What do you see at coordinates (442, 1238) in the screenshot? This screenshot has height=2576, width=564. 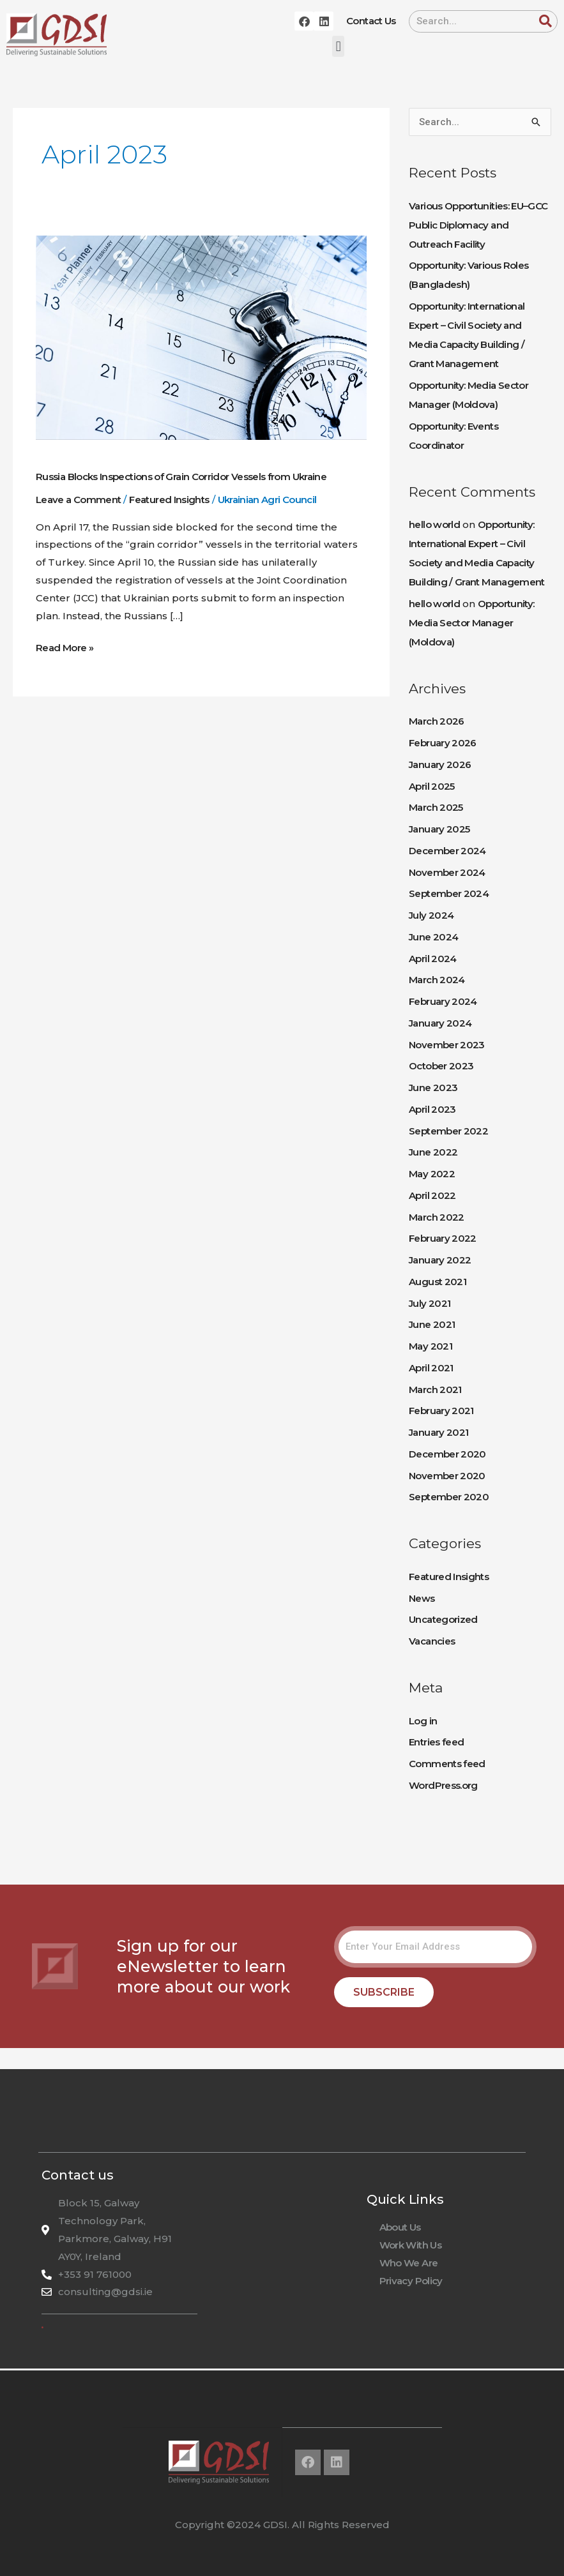 I see `February 2022` at bounding box center [442, 1238].